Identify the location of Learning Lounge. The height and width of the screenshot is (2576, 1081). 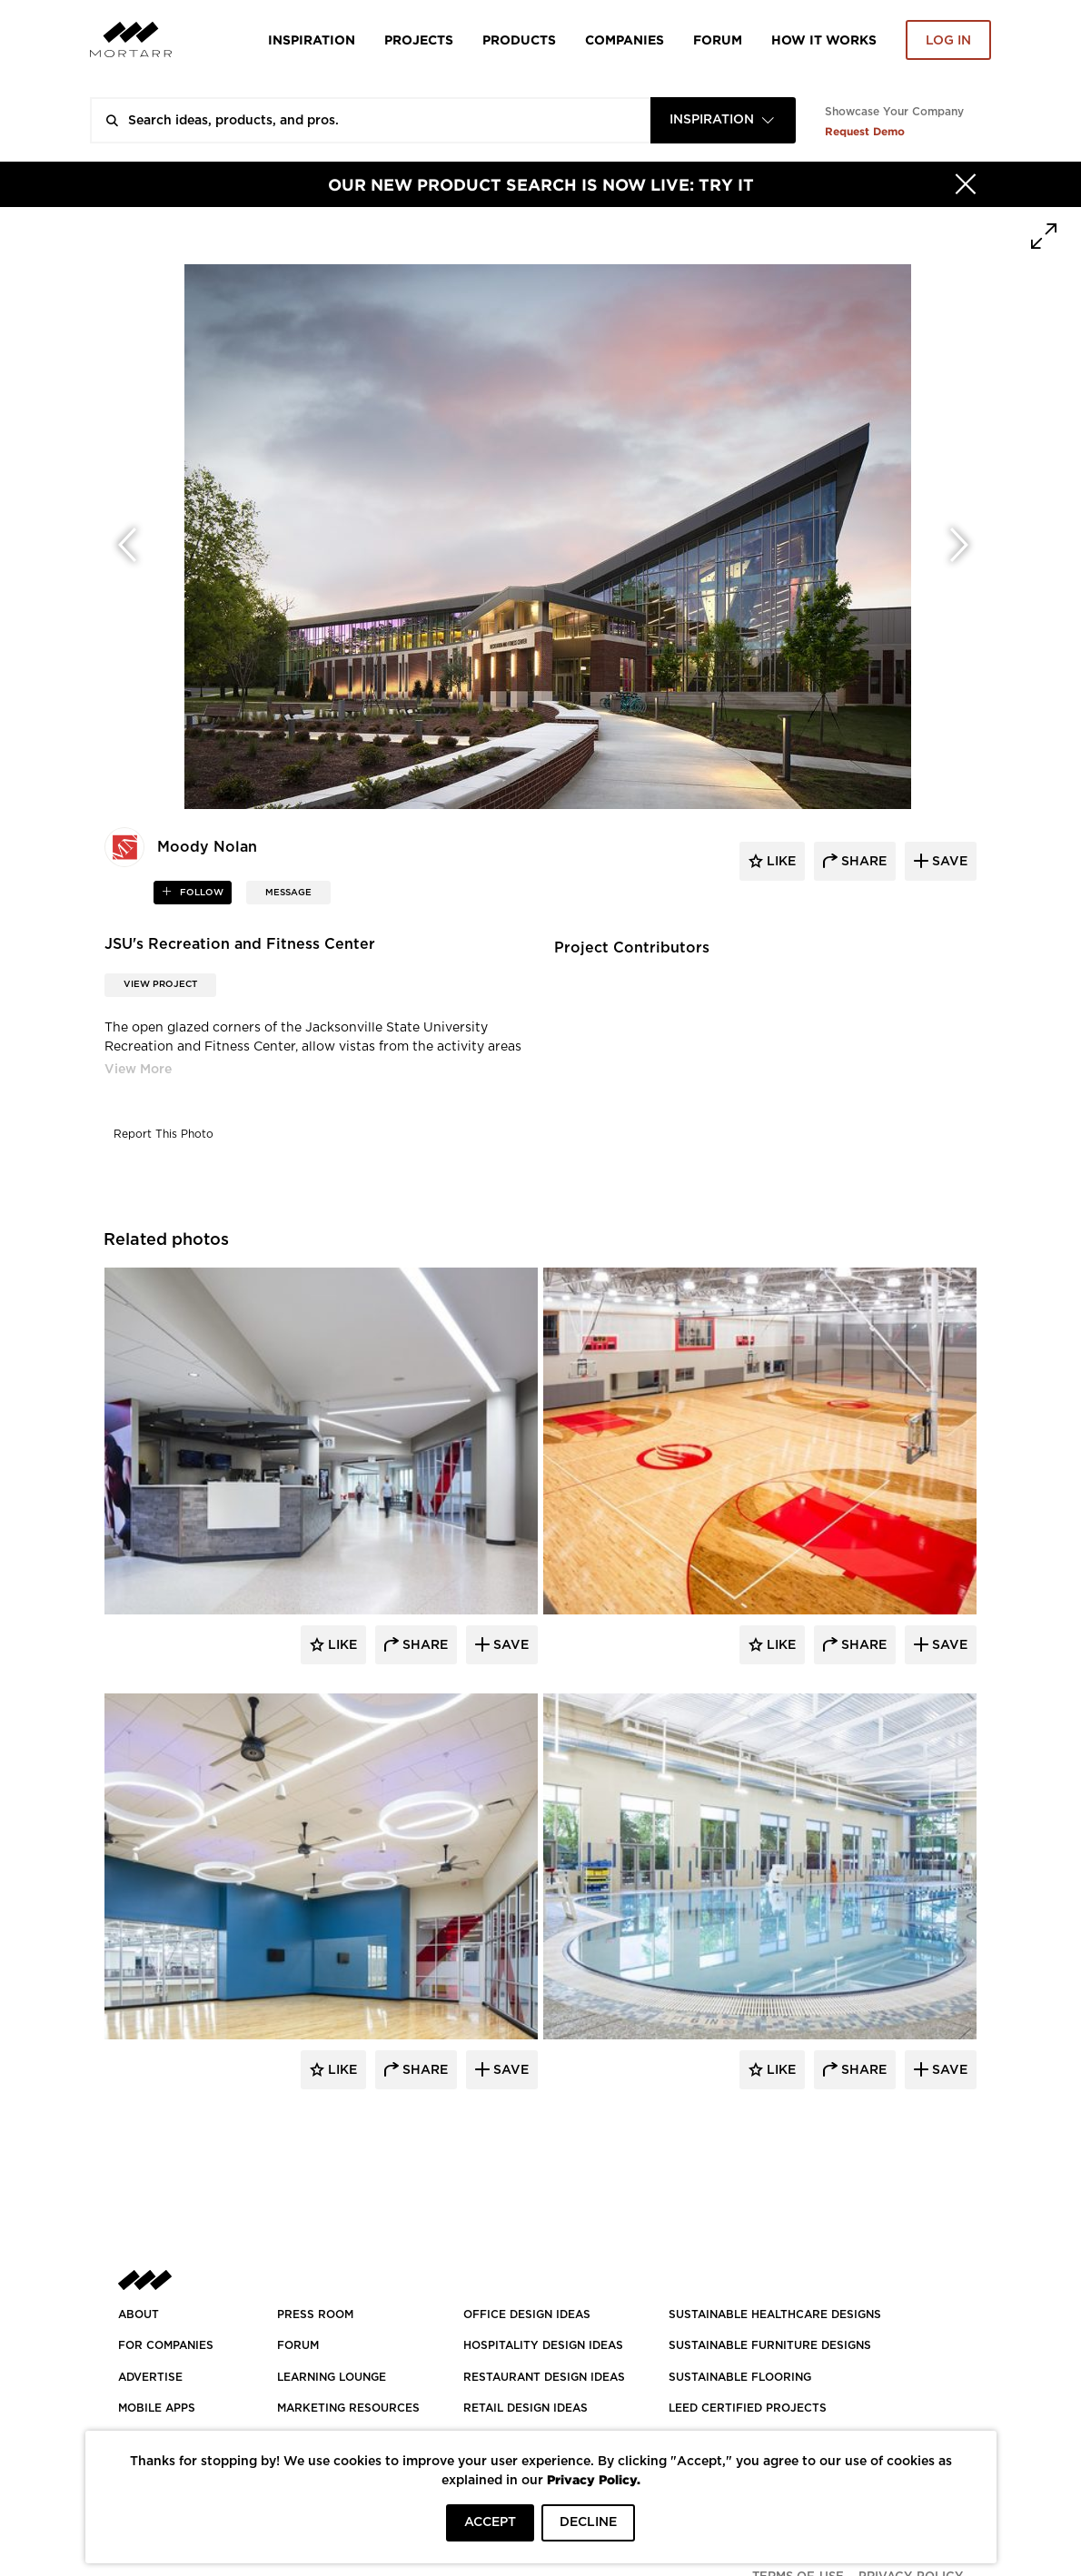
(331, 2377).